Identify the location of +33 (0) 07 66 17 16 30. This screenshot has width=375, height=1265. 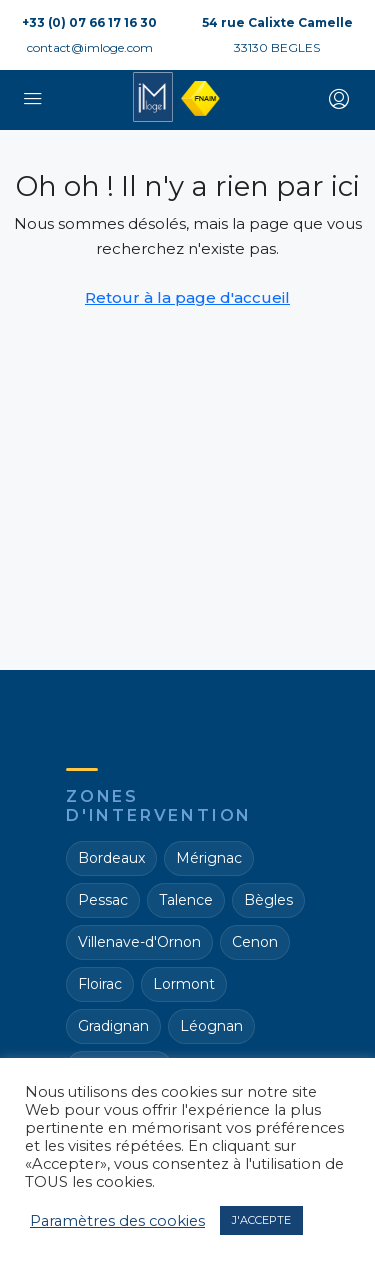
(89, 22).